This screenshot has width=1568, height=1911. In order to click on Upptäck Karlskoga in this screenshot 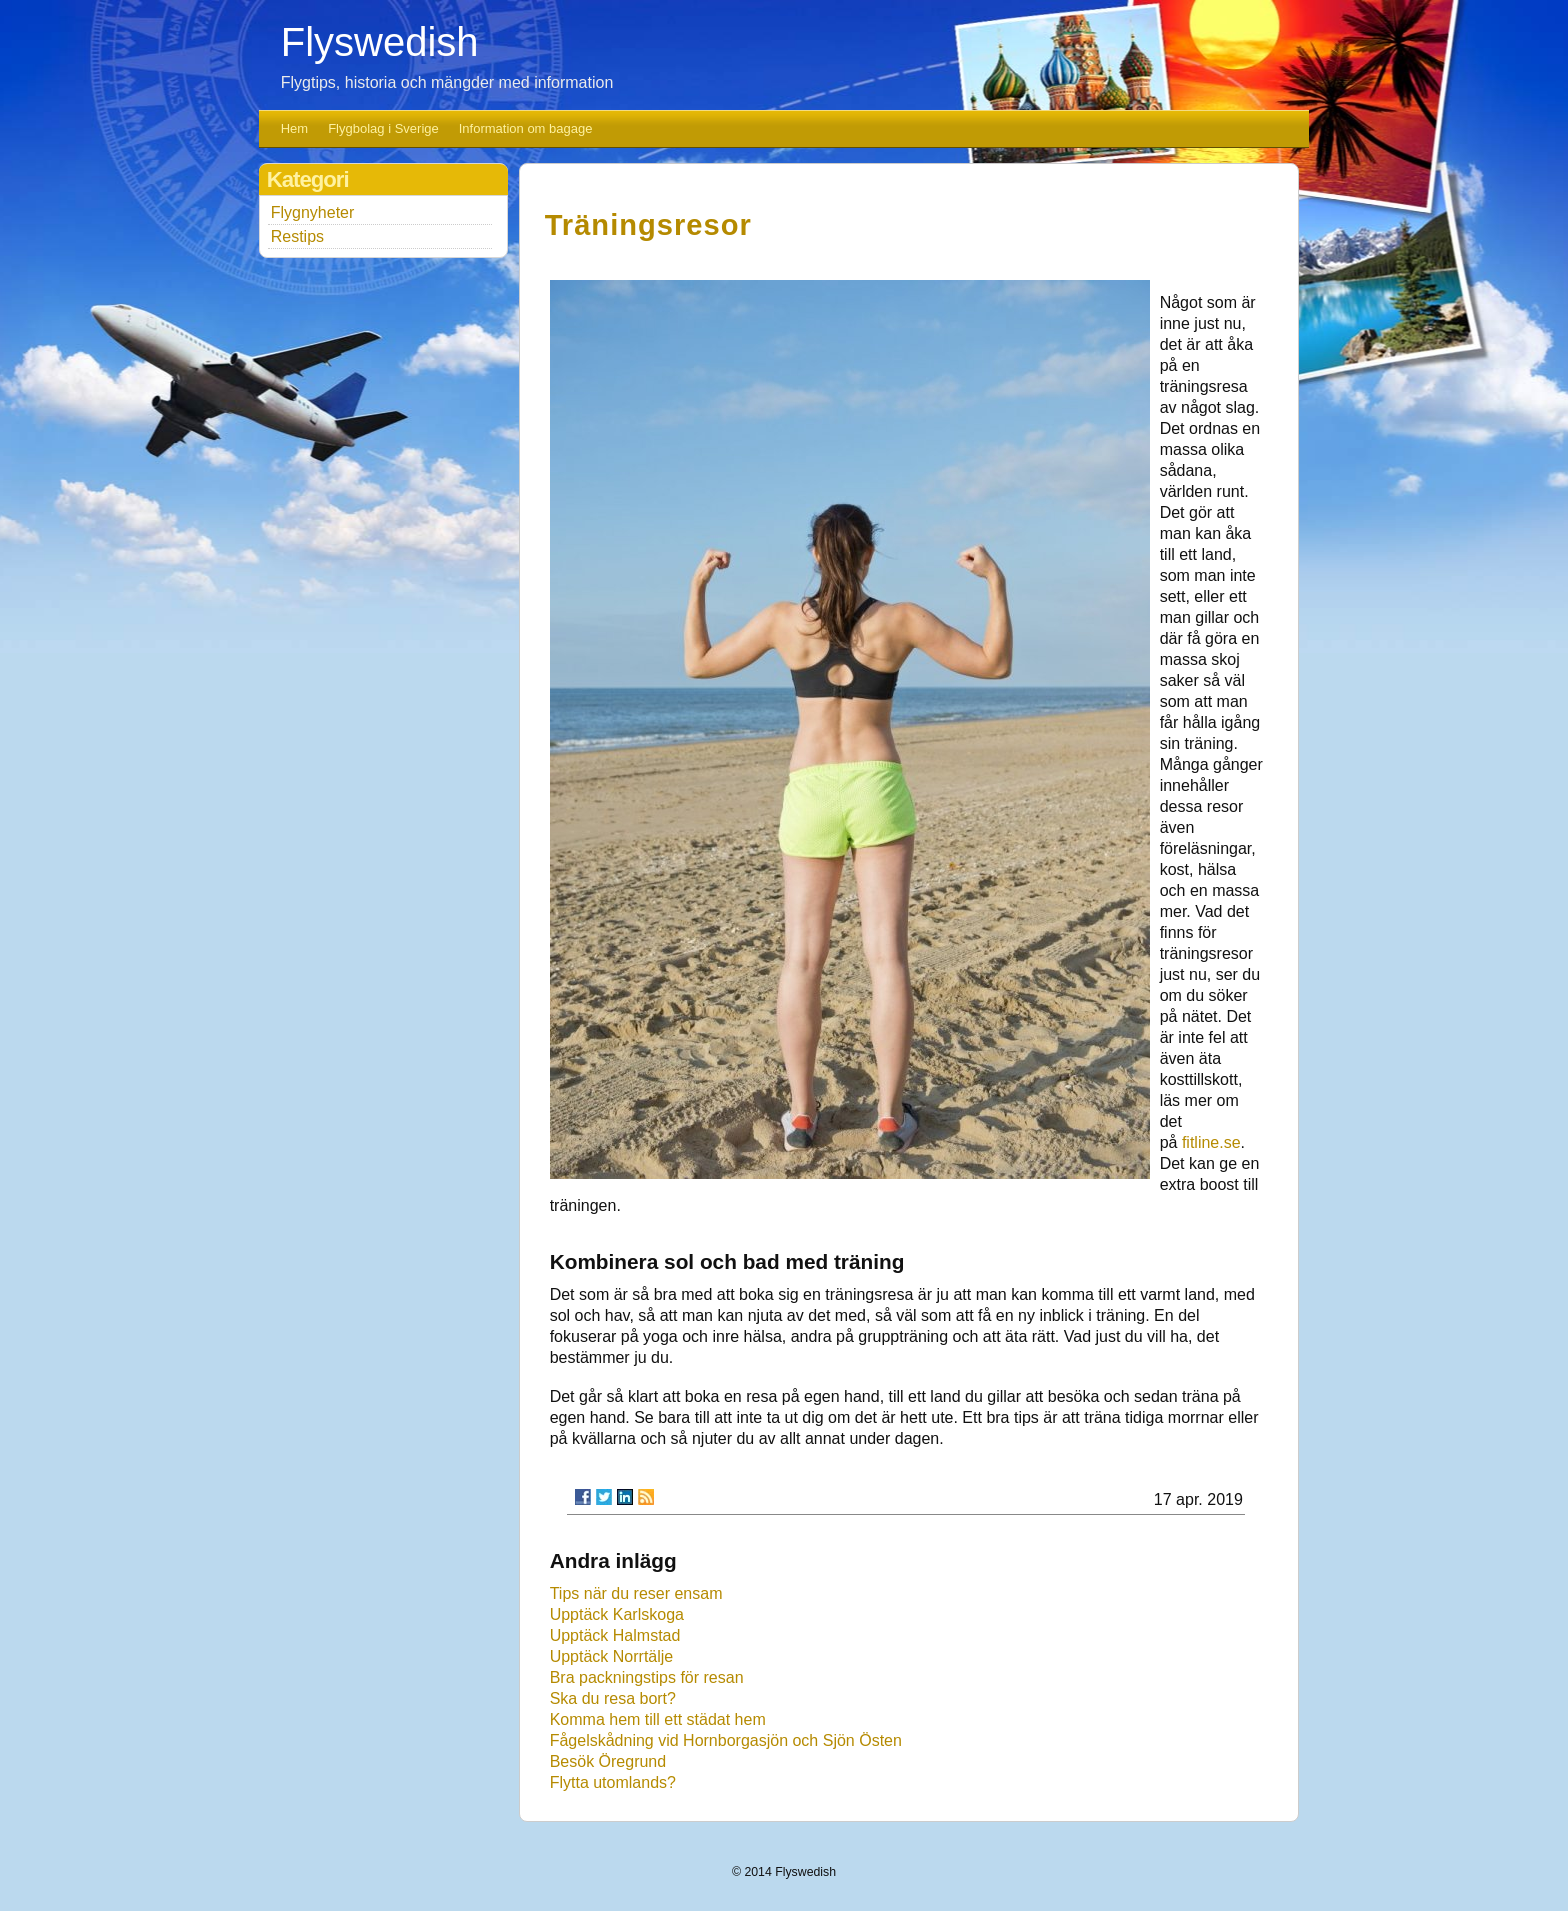, I will do `click(617, 1614)`.